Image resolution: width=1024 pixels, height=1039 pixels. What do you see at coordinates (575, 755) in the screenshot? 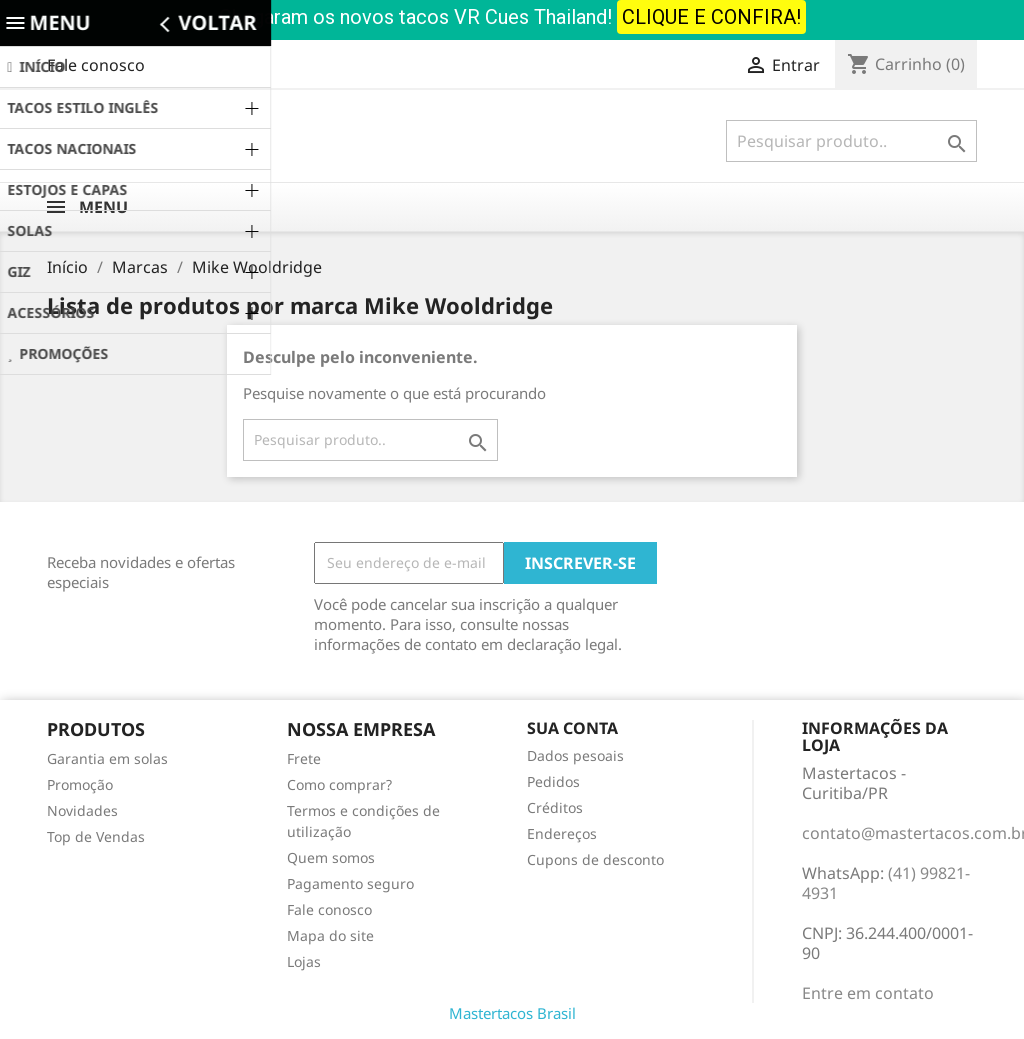
I see `Dados pesoais` at bounding box center [575, 755].